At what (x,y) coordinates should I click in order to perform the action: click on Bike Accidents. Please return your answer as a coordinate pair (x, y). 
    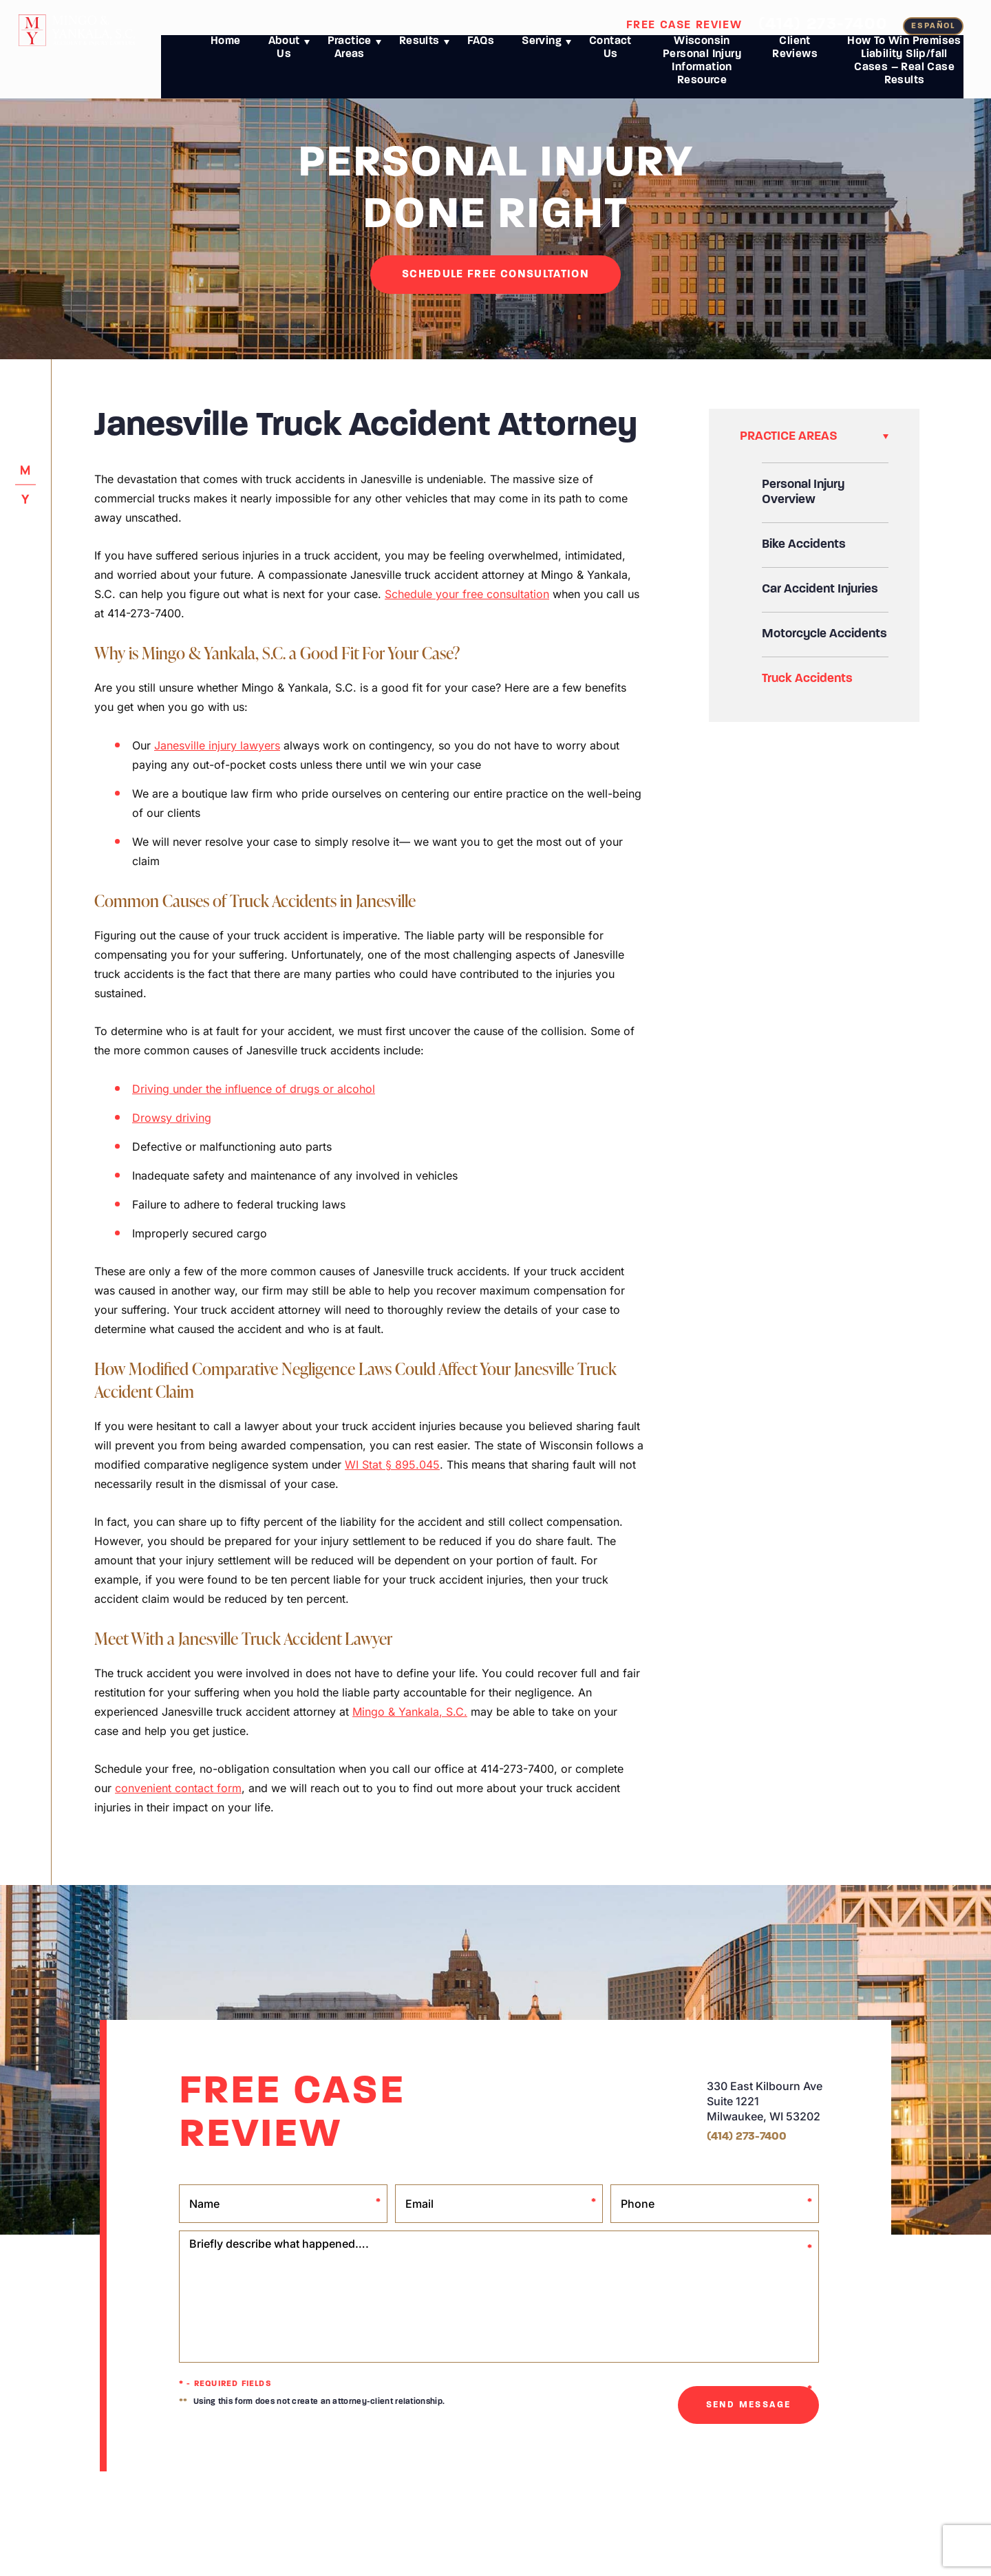
    Looking at the image, I should click on (804, 544).